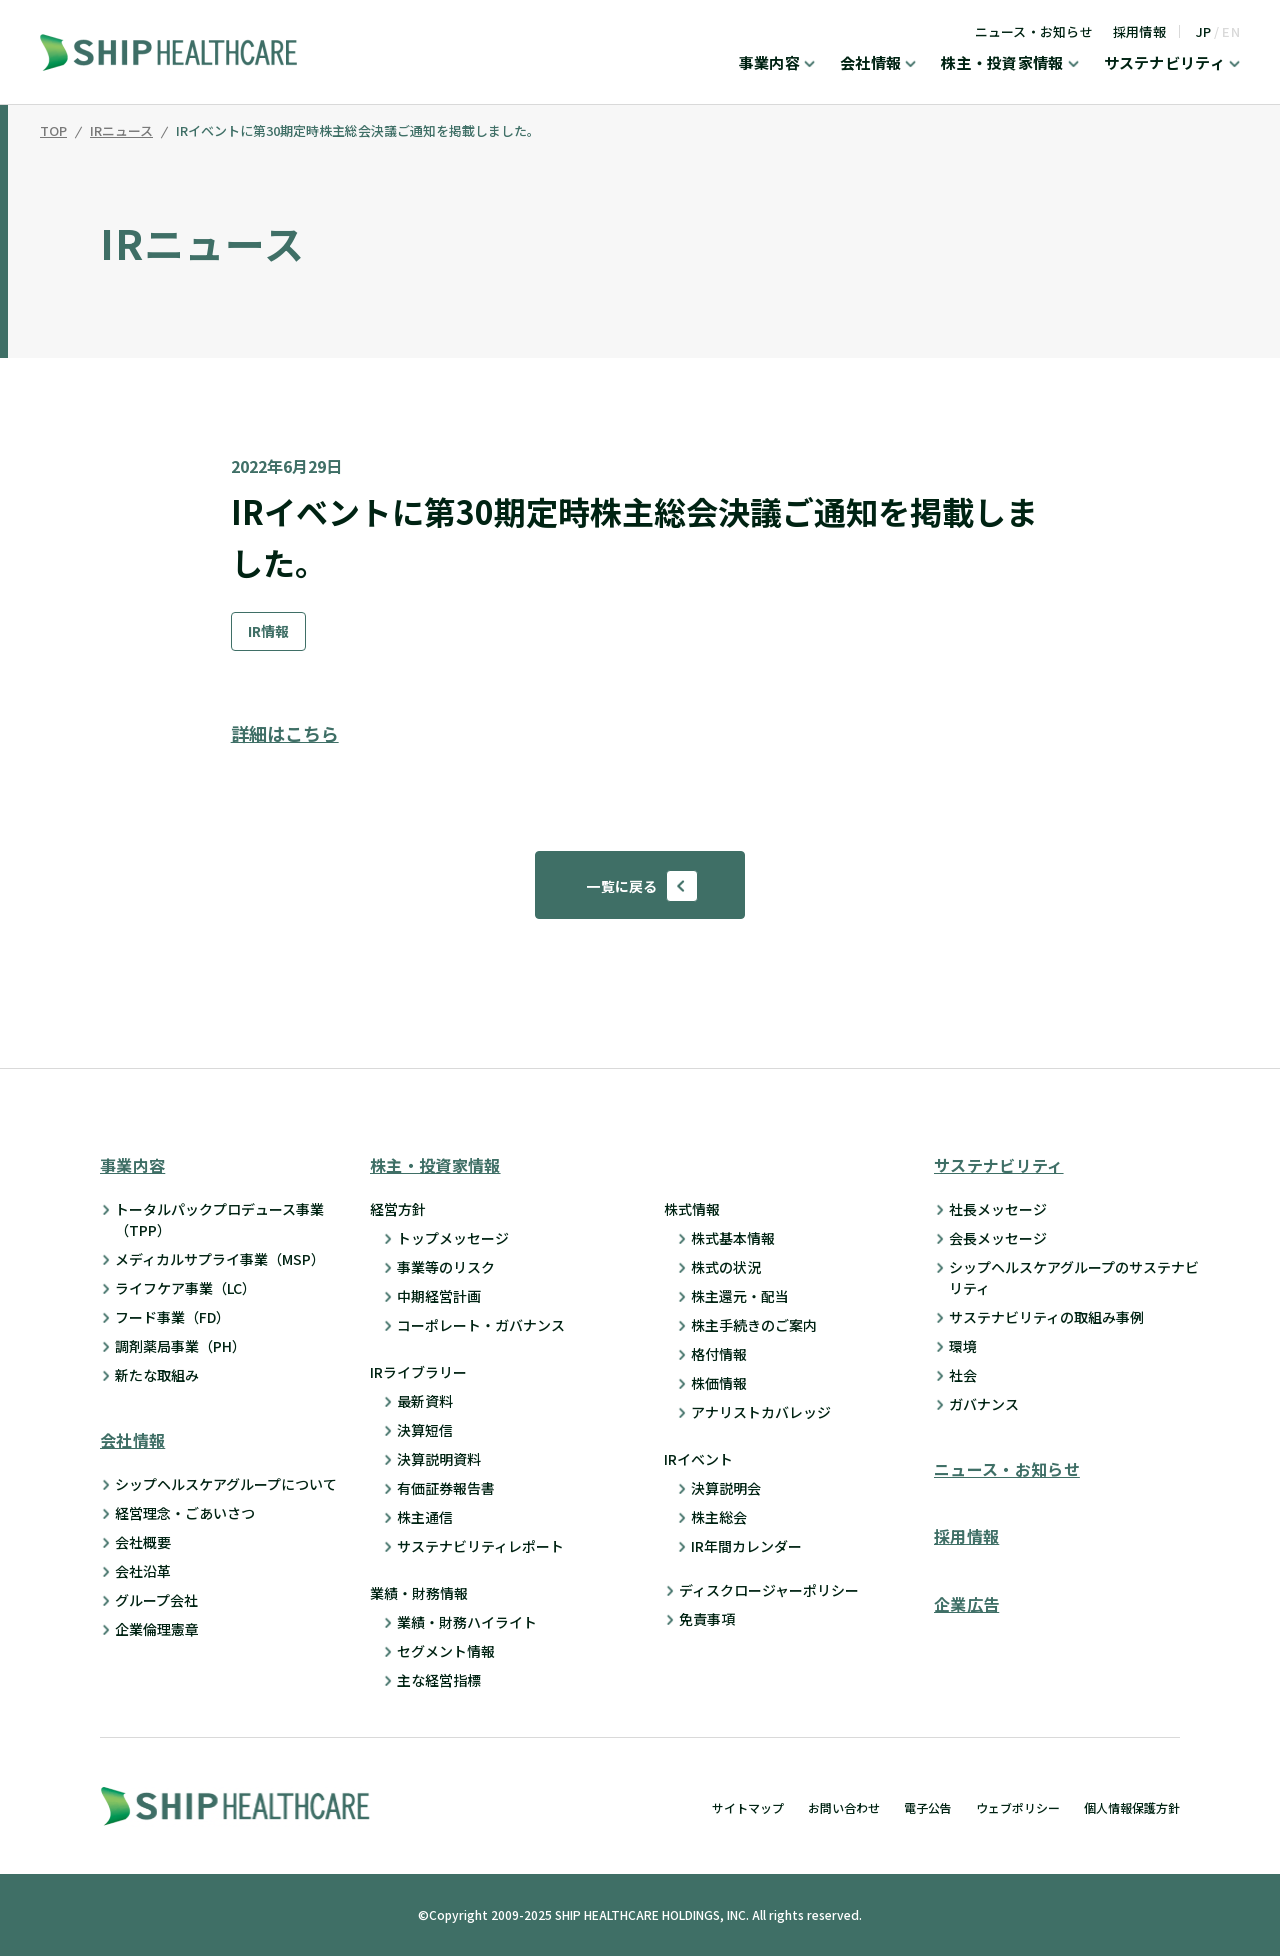 The image size is (1280, 1956). I want to click on 業績・財務ハイライト, so click(467, 1622).